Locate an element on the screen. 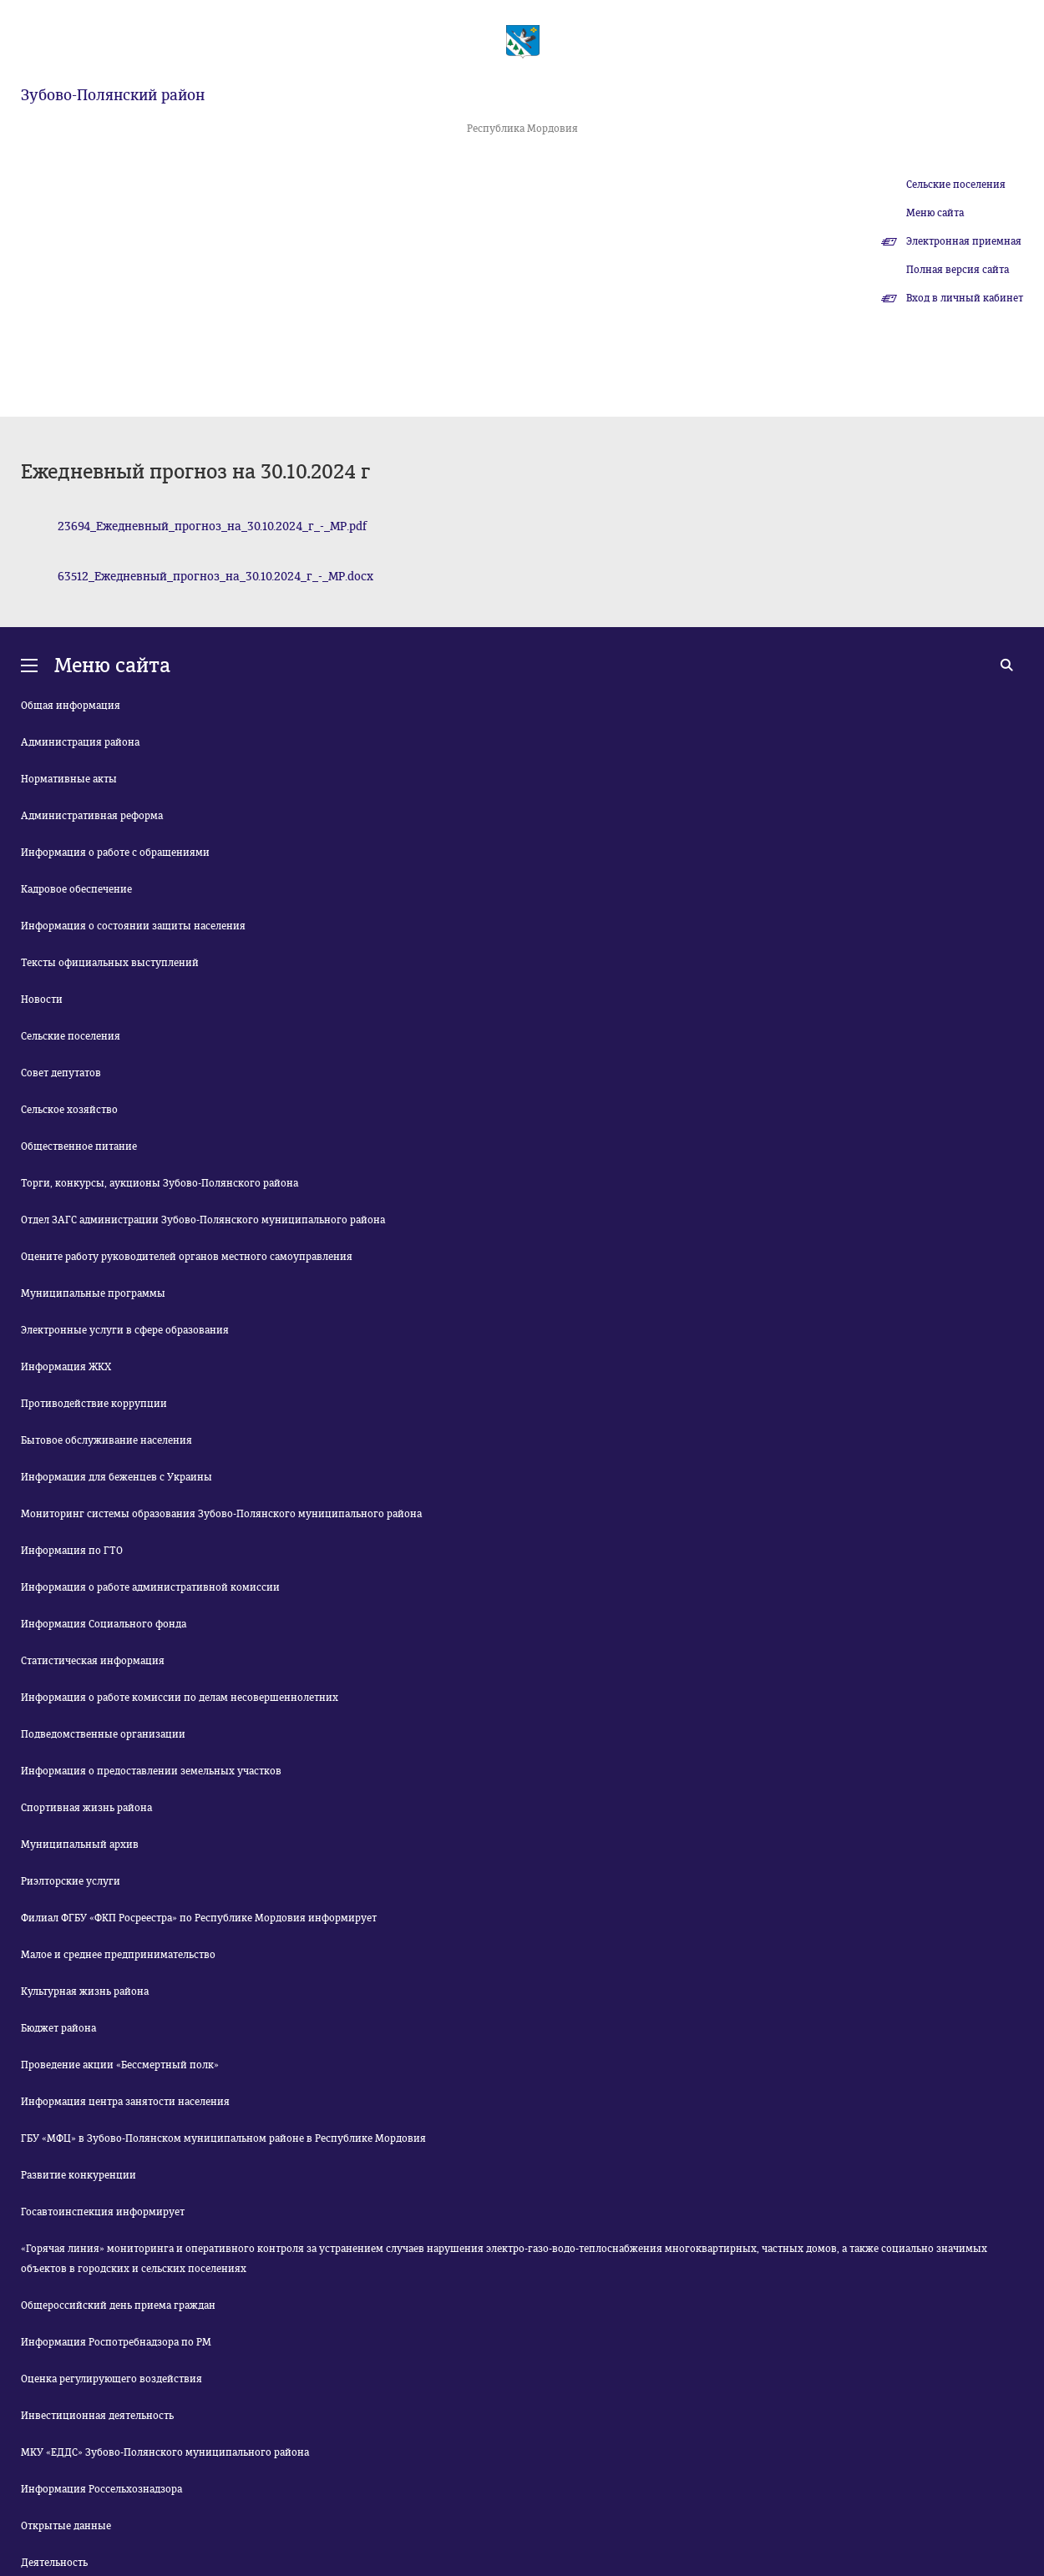 The height and width of the screenshot is (2576, 1044). Администрация района is located at coordinates (80, 742).